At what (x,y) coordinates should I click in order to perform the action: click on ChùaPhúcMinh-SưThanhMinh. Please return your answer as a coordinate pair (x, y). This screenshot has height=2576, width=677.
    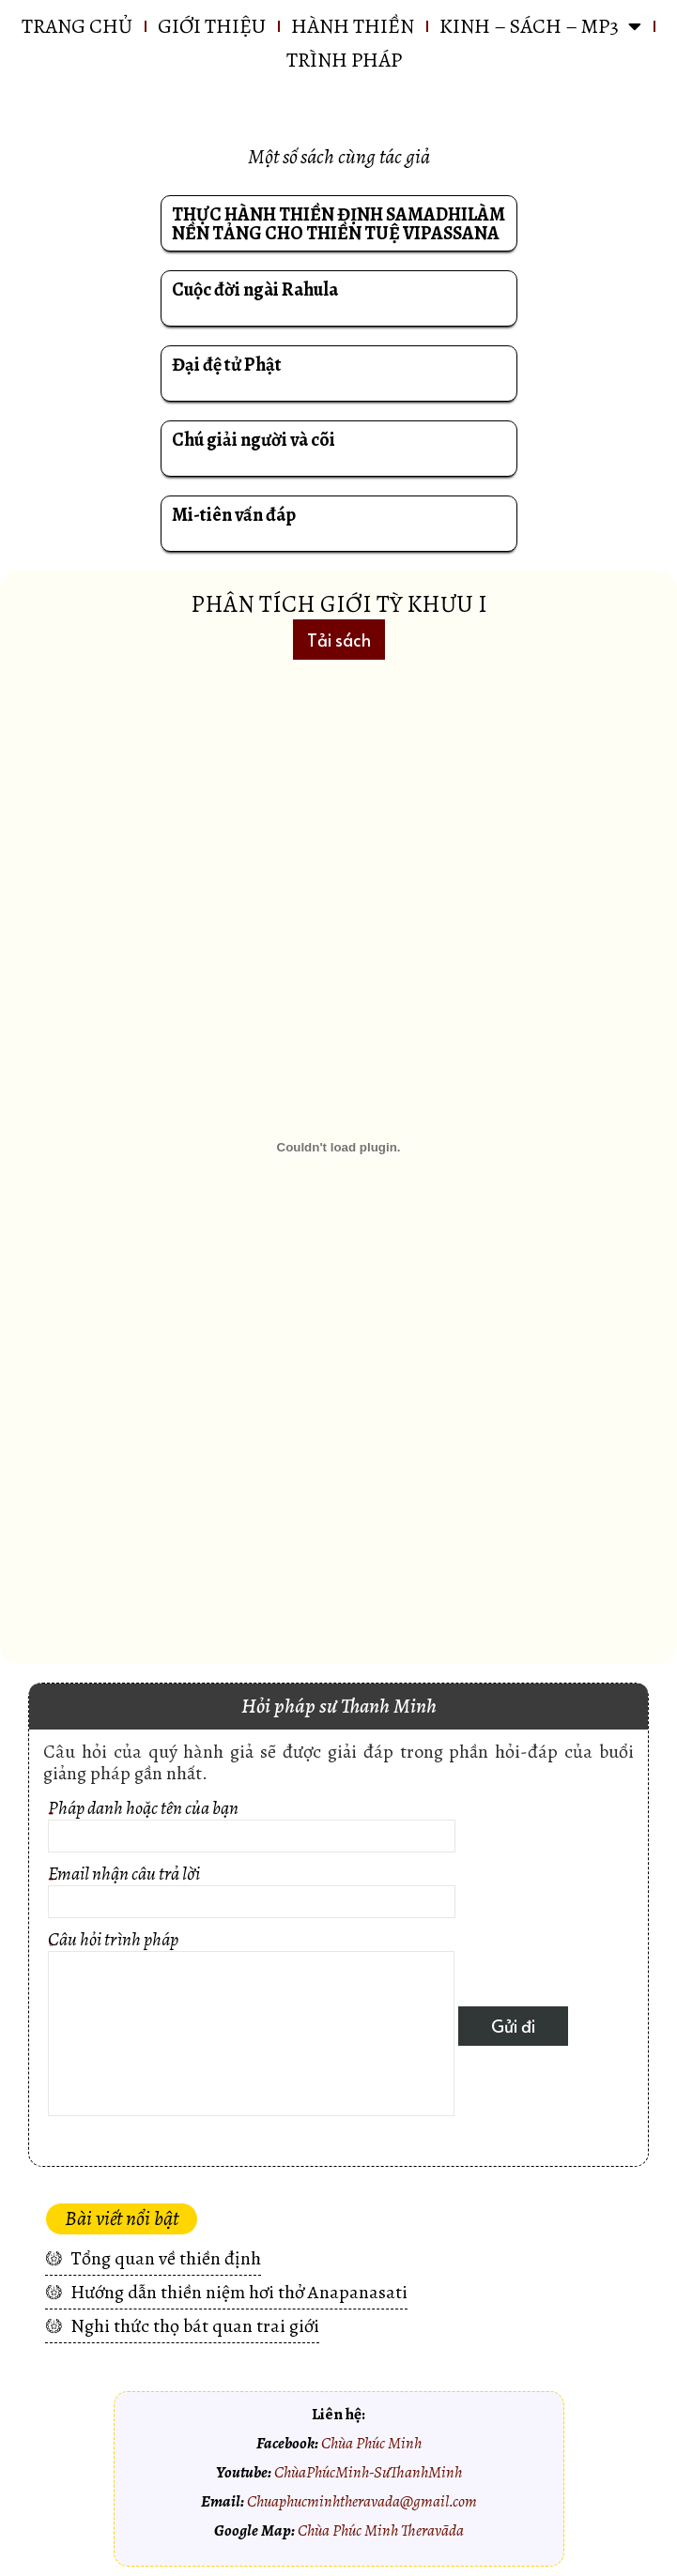
    Looking at the image, I should click on (368, 2472).